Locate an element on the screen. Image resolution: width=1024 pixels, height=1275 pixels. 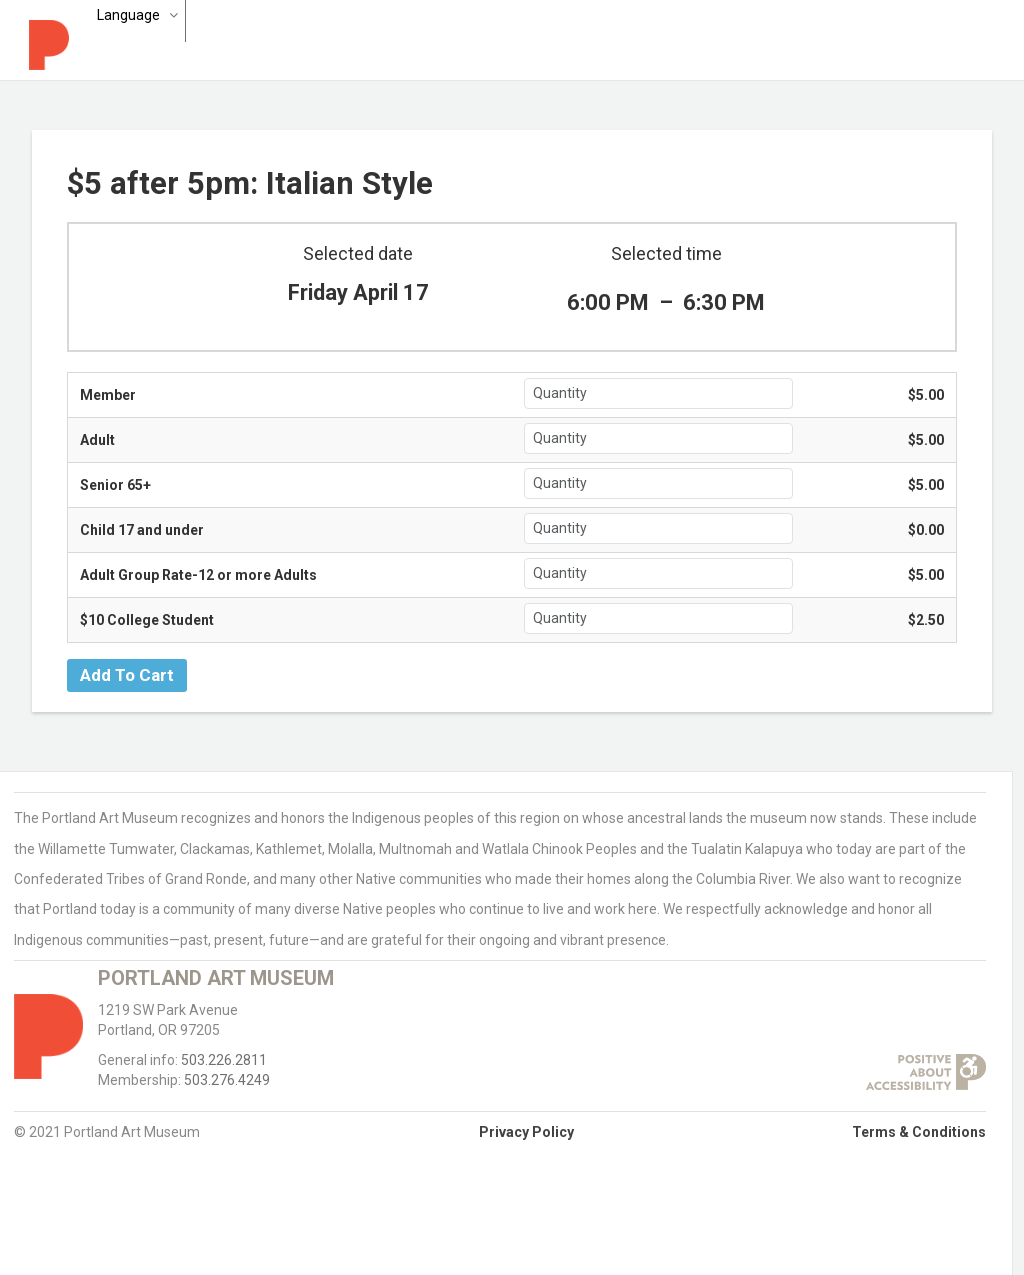
Adult Group Rate-12 or more Adults is located at coordinates (198, 575).